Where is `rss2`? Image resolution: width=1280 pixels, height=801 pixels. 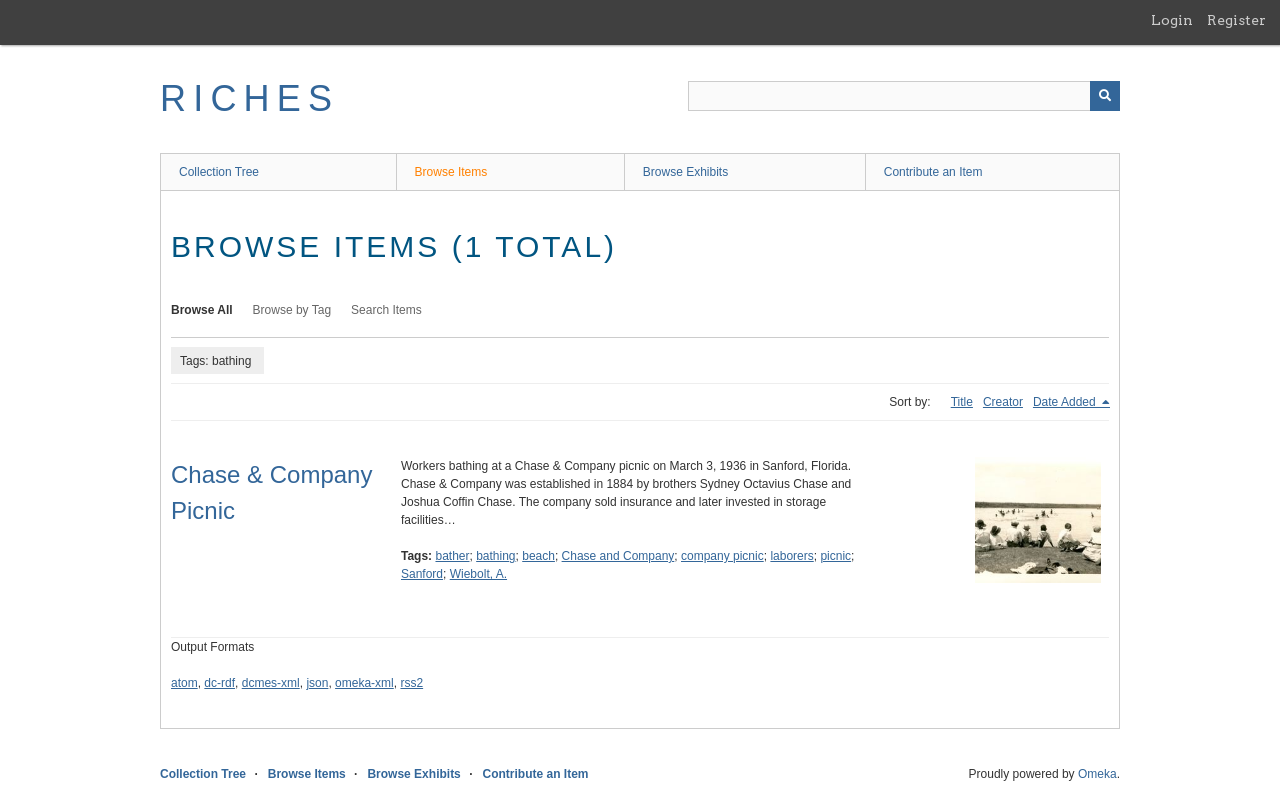 rss2 is located at coordinates (411, 683).